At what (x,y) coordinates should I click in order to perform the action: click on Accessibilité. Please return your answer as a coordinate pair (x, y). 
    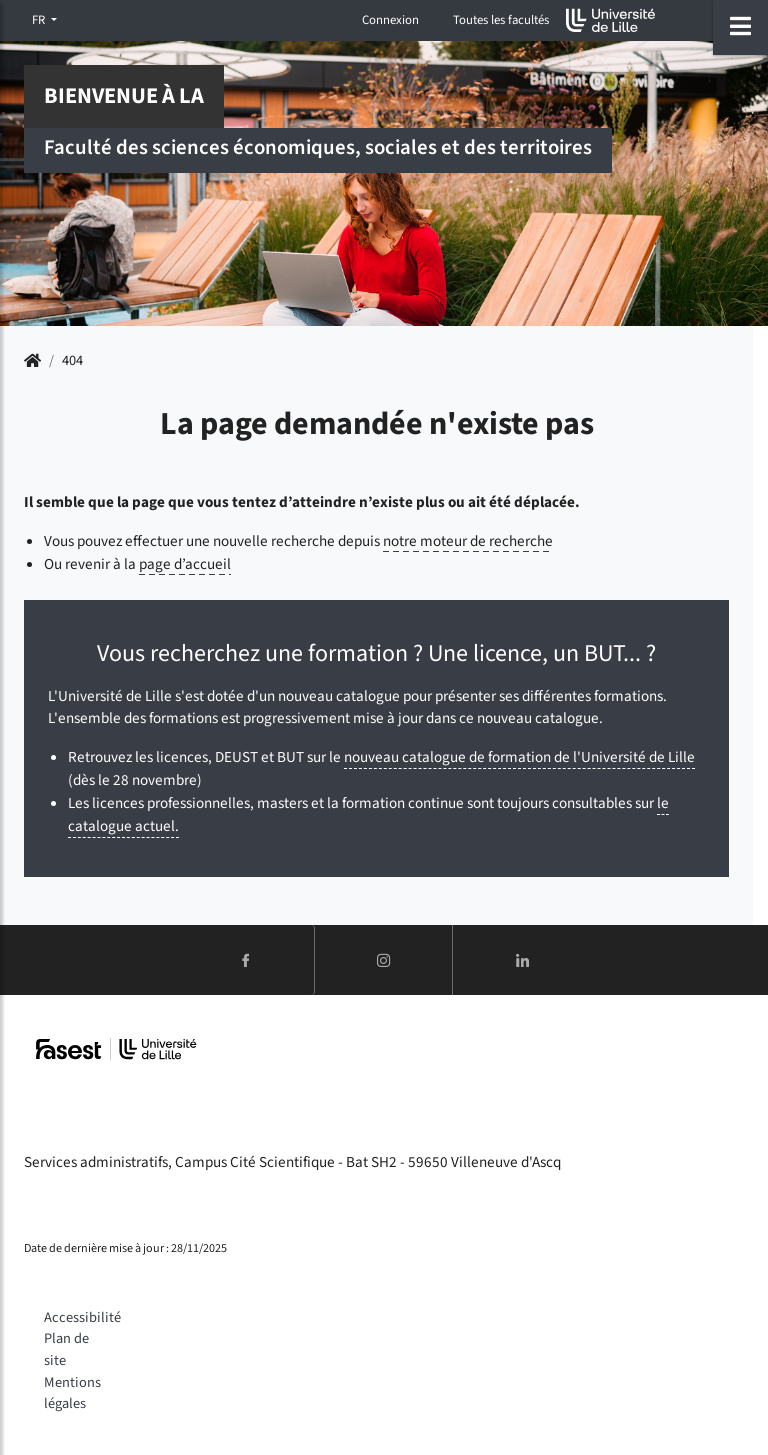
    Looking at the image, I should click on (82, 1317).